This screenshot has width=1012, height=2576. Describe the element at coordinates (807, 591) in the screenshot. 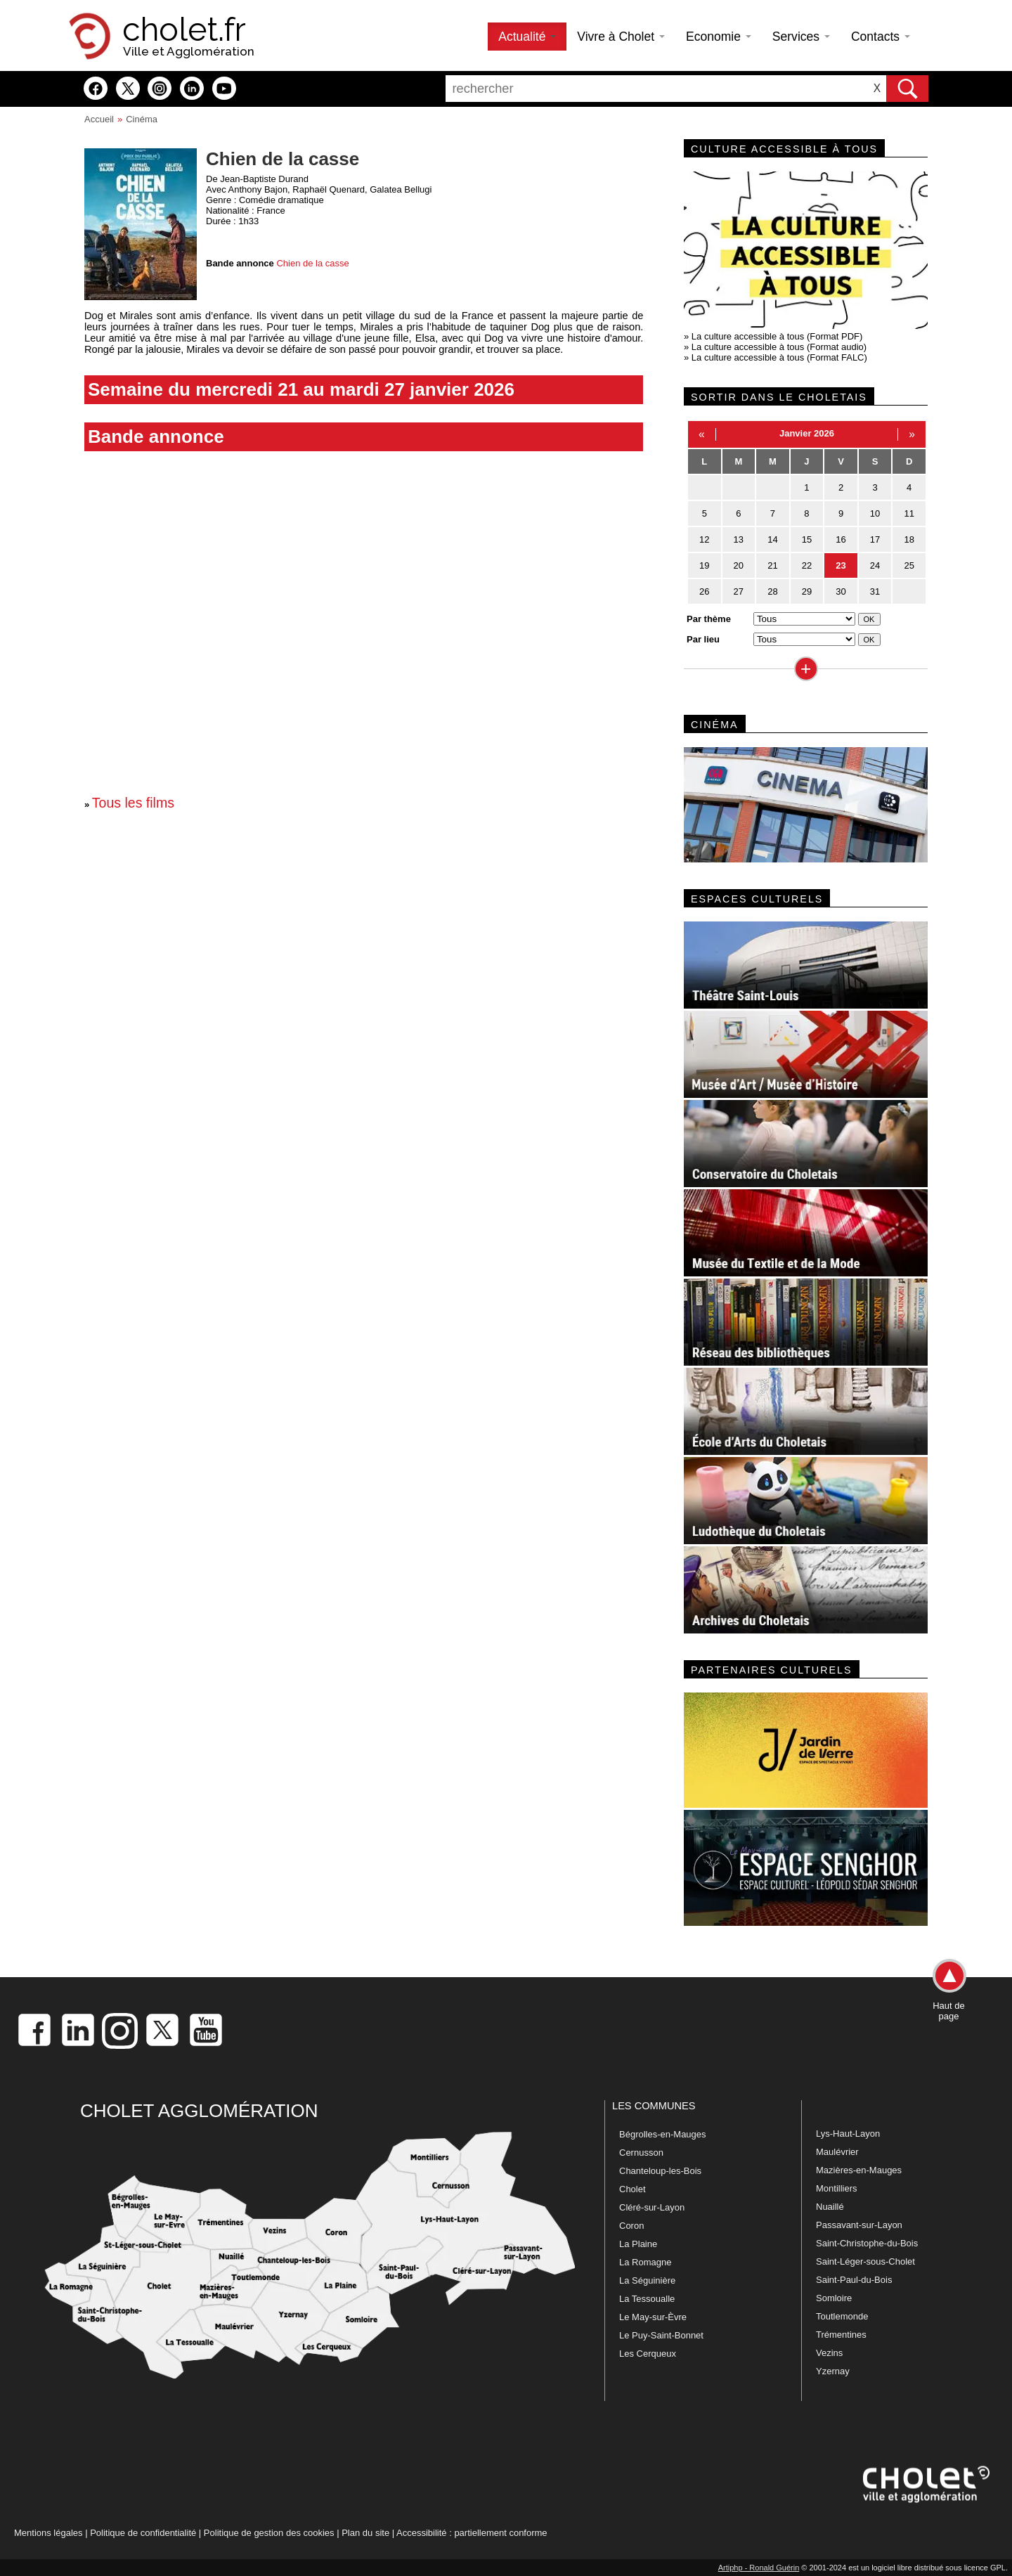

I see `29` at that location.